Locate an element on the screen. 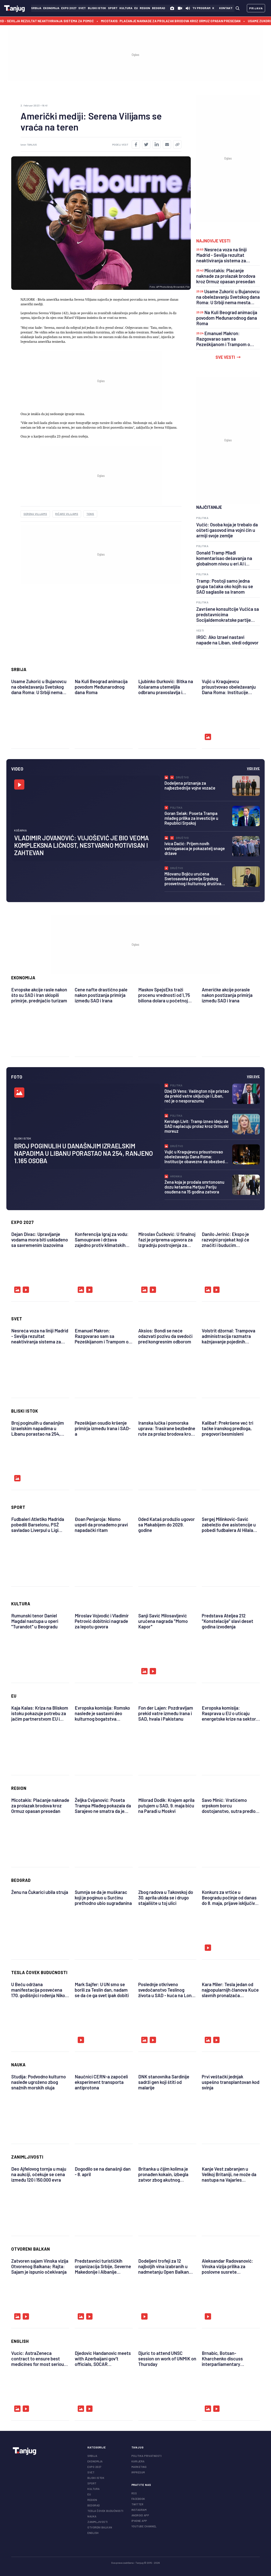 This screenshot has height=2576, width=271. Donald Tramp Mlađi komentarisao dešavanja na globalnom nivou u eri AI i kriptovaluta is located at coordinates (224, 558).